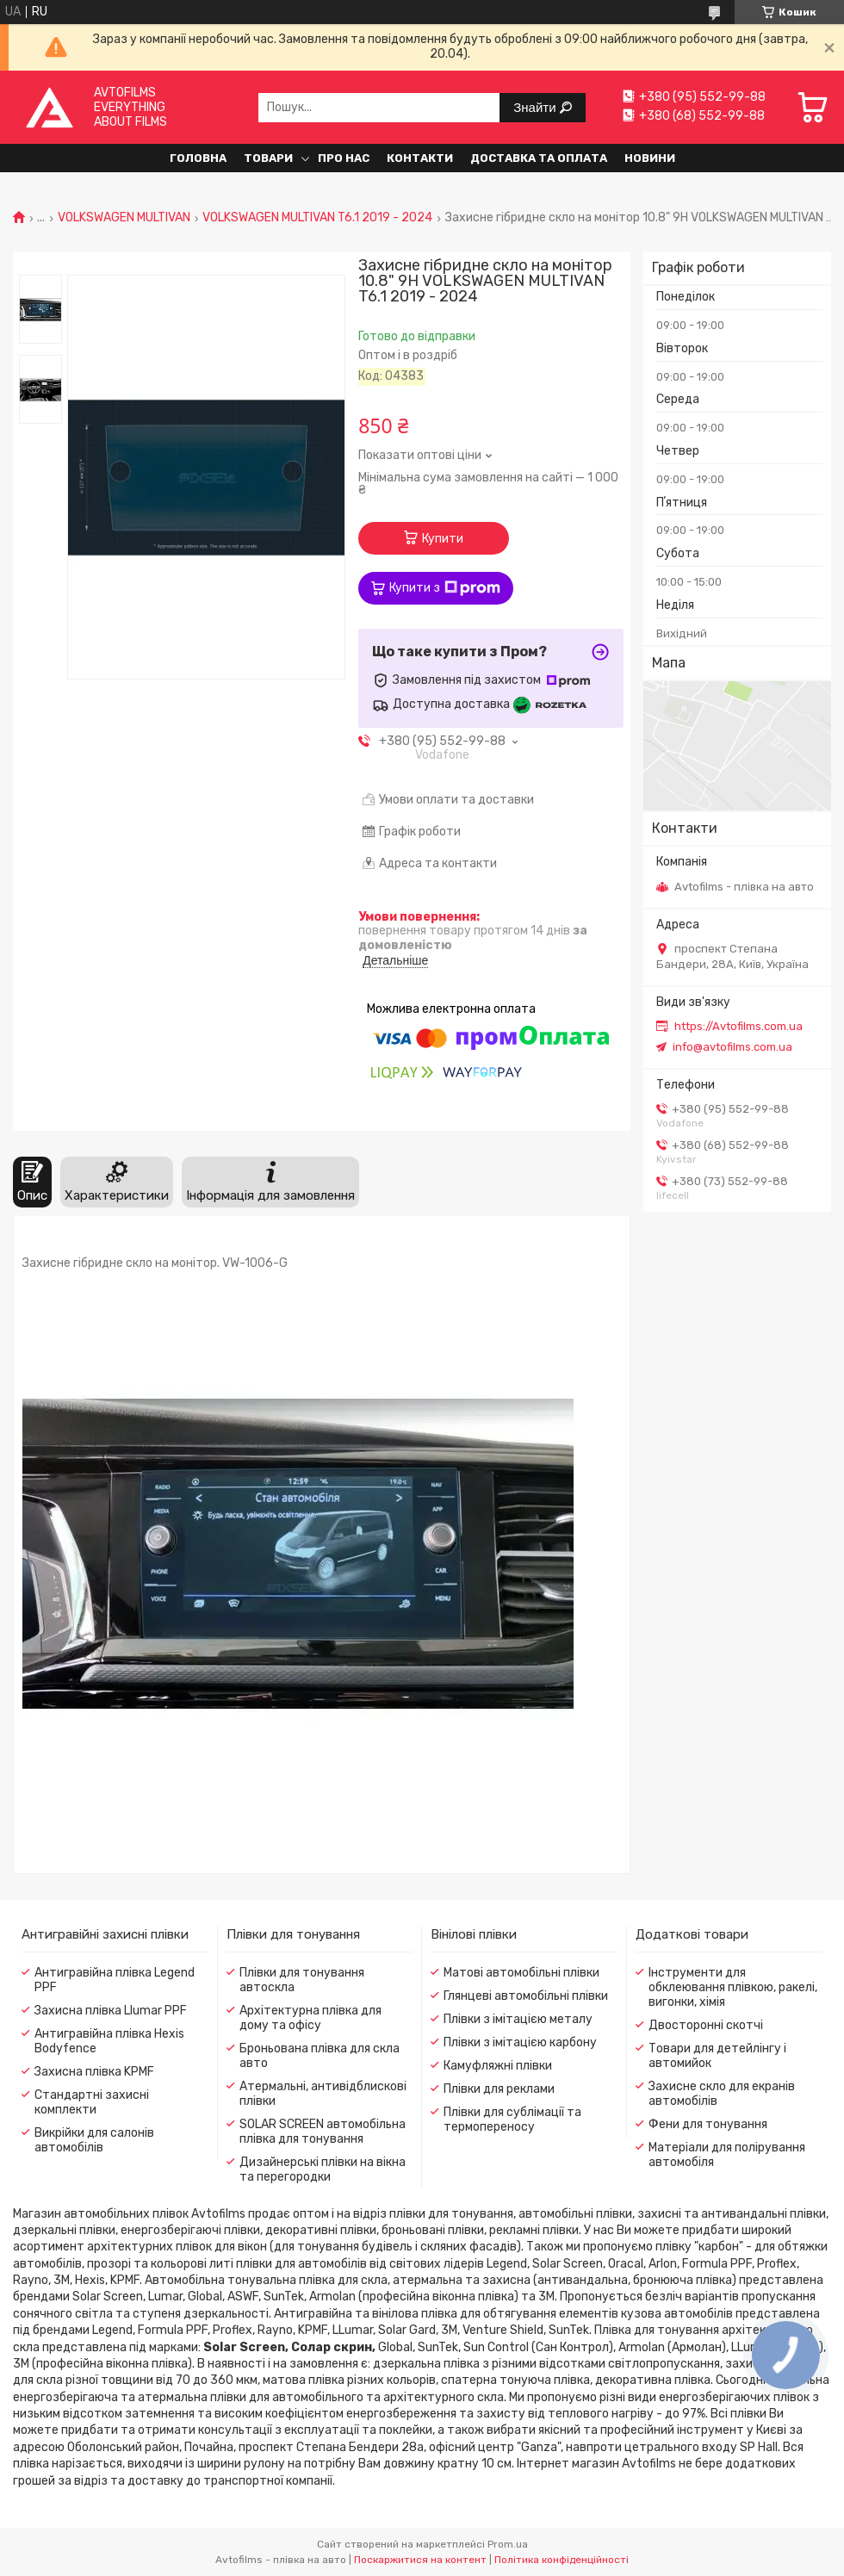 This screenshot has height=2576, width=844. I want to click on Плівки з імітацією карбону, so click(520, 2042).